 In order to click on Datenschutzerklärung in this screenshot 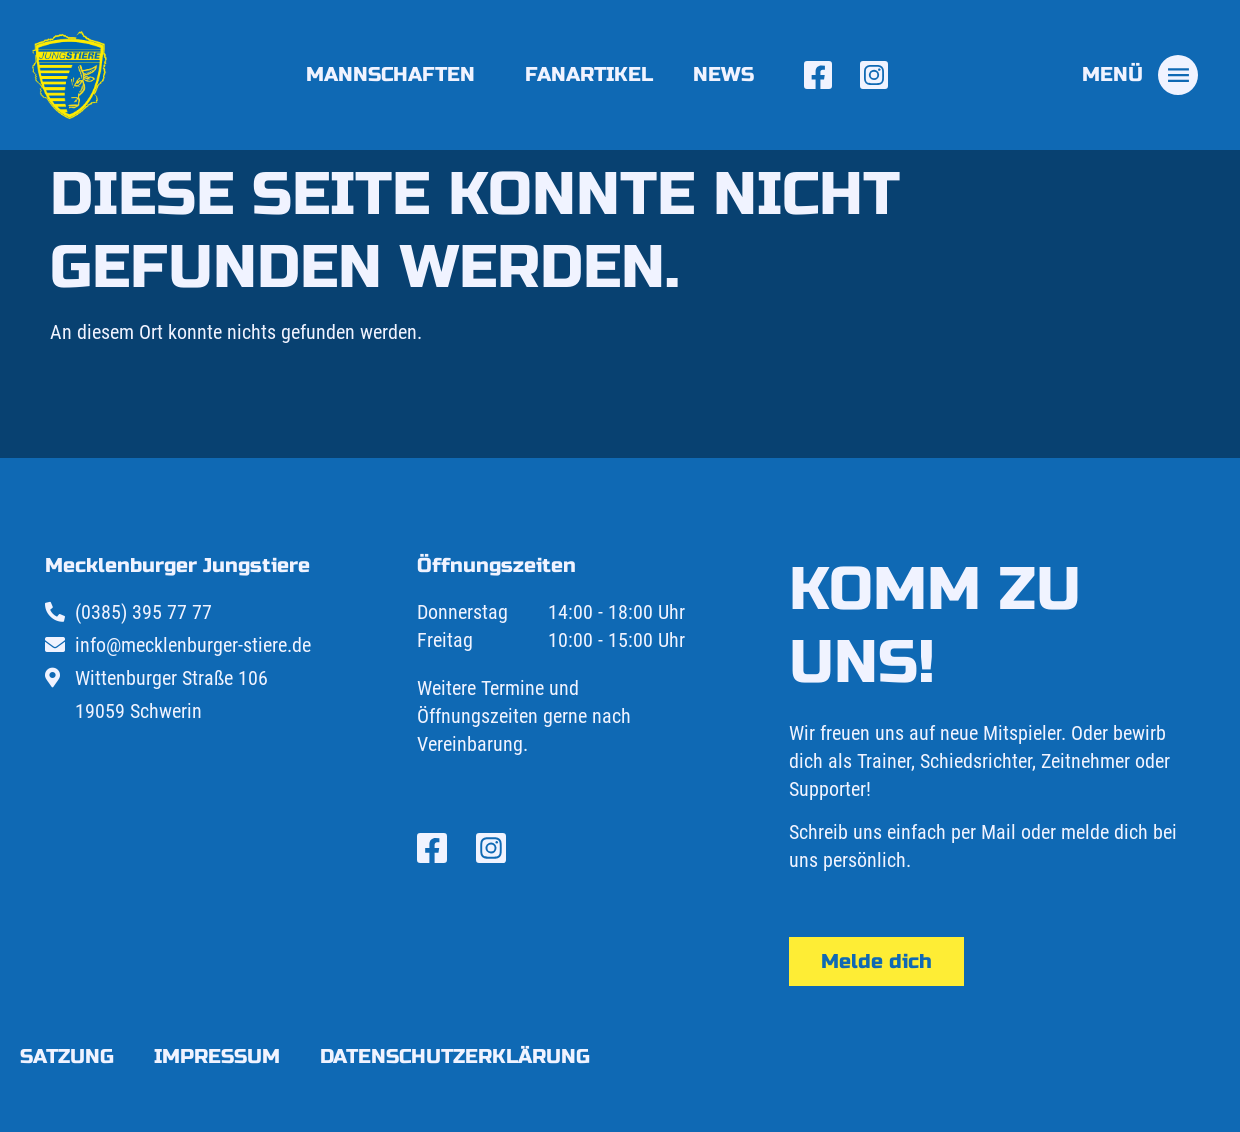, I will do `click(455, 1056)`.